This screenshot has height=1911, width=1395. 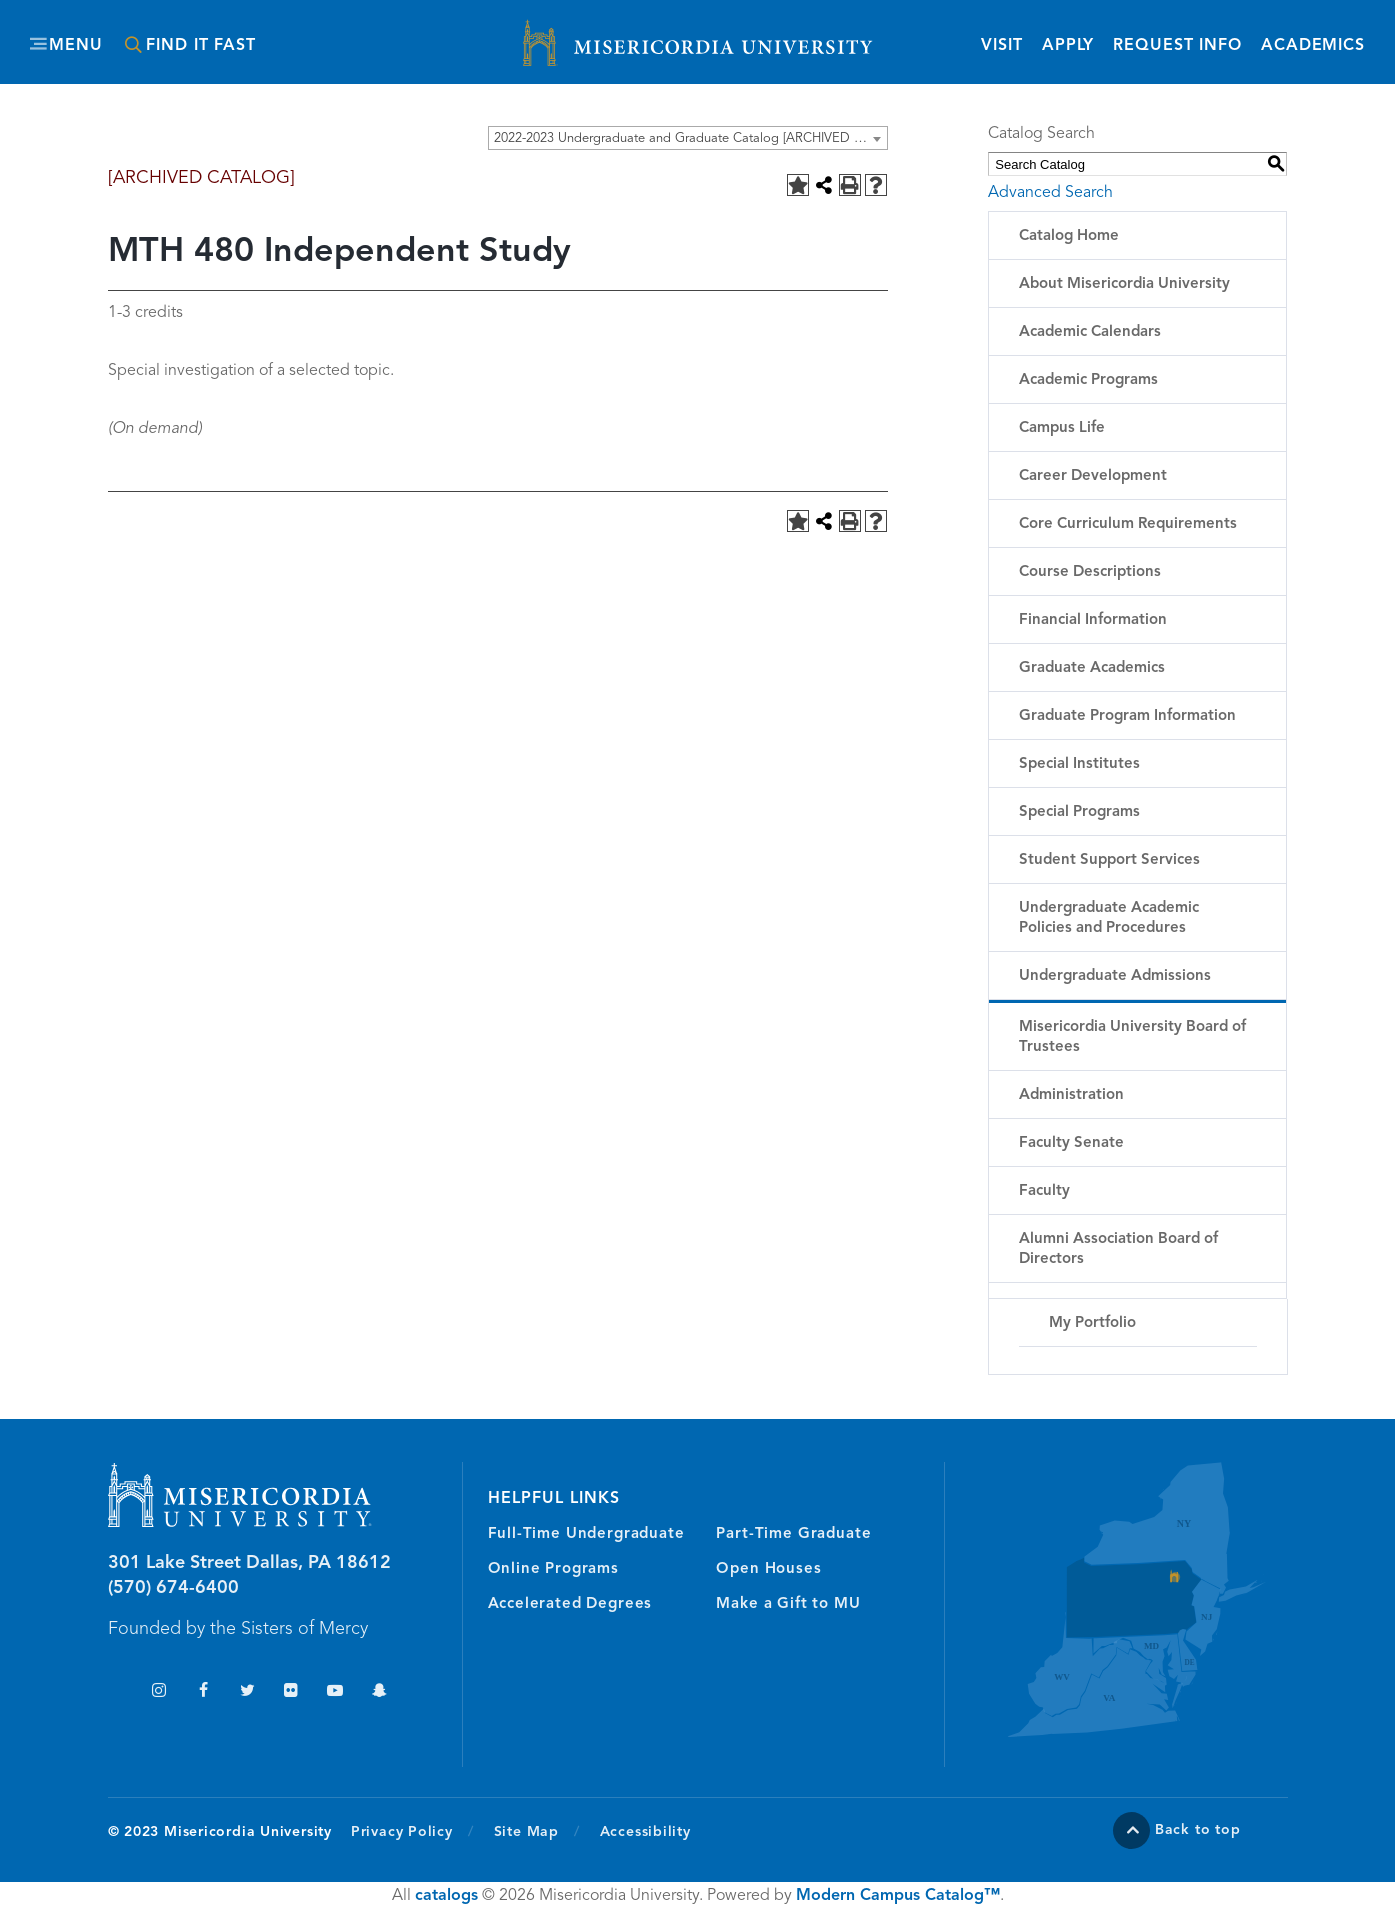 I want to click on Apply, so click(x=1068, y=46).